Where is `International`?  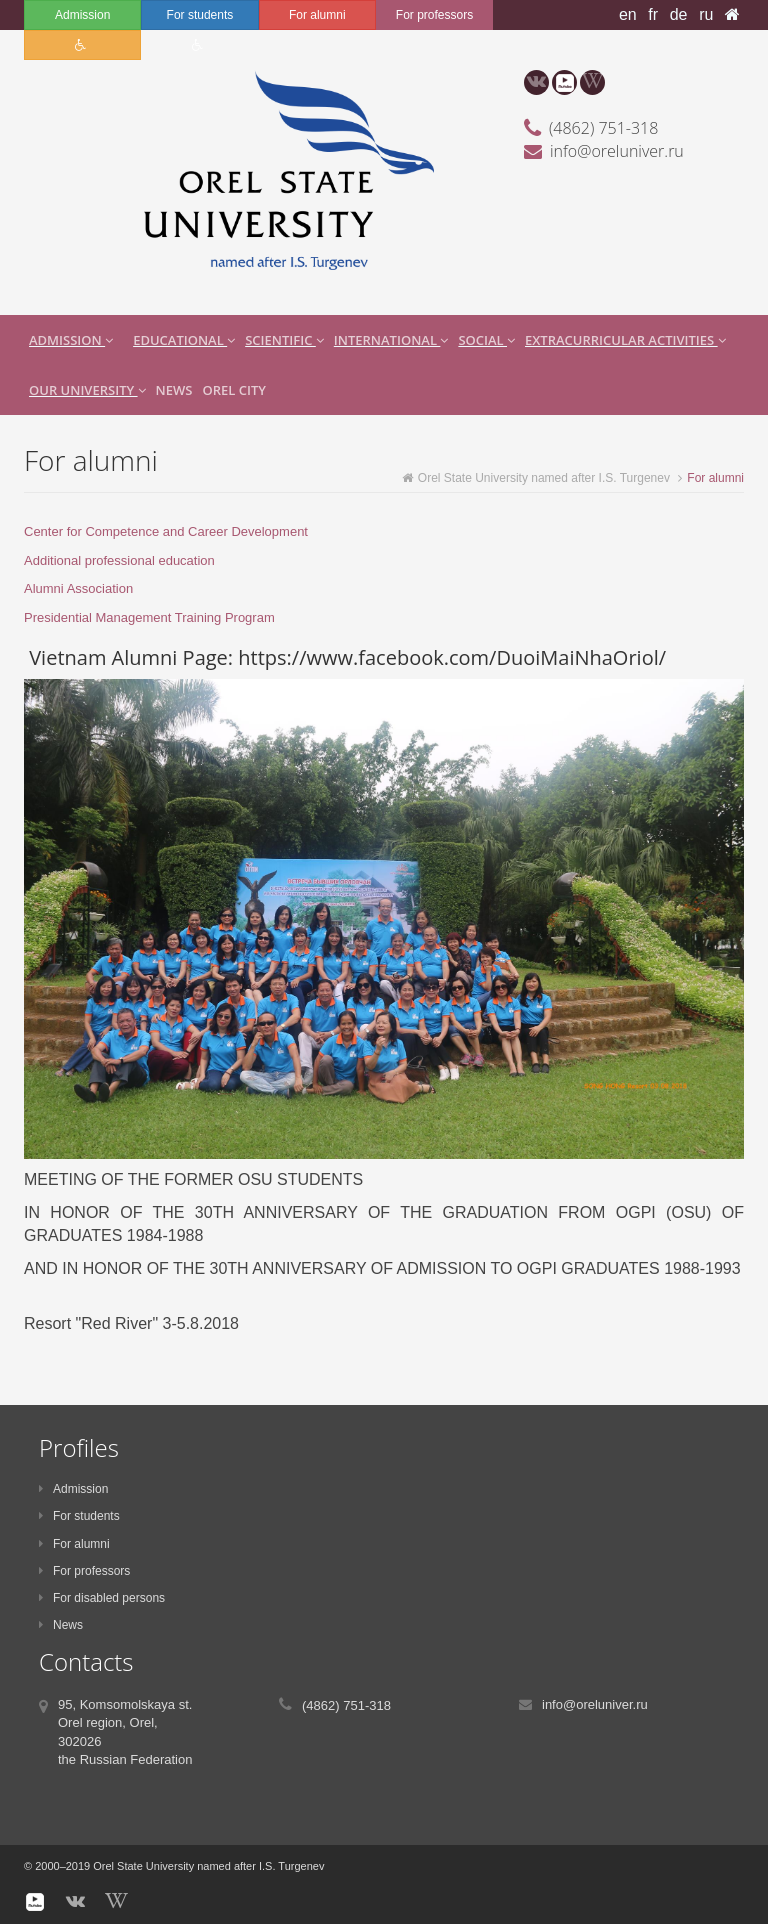
International is located at coordinates (391, 340).